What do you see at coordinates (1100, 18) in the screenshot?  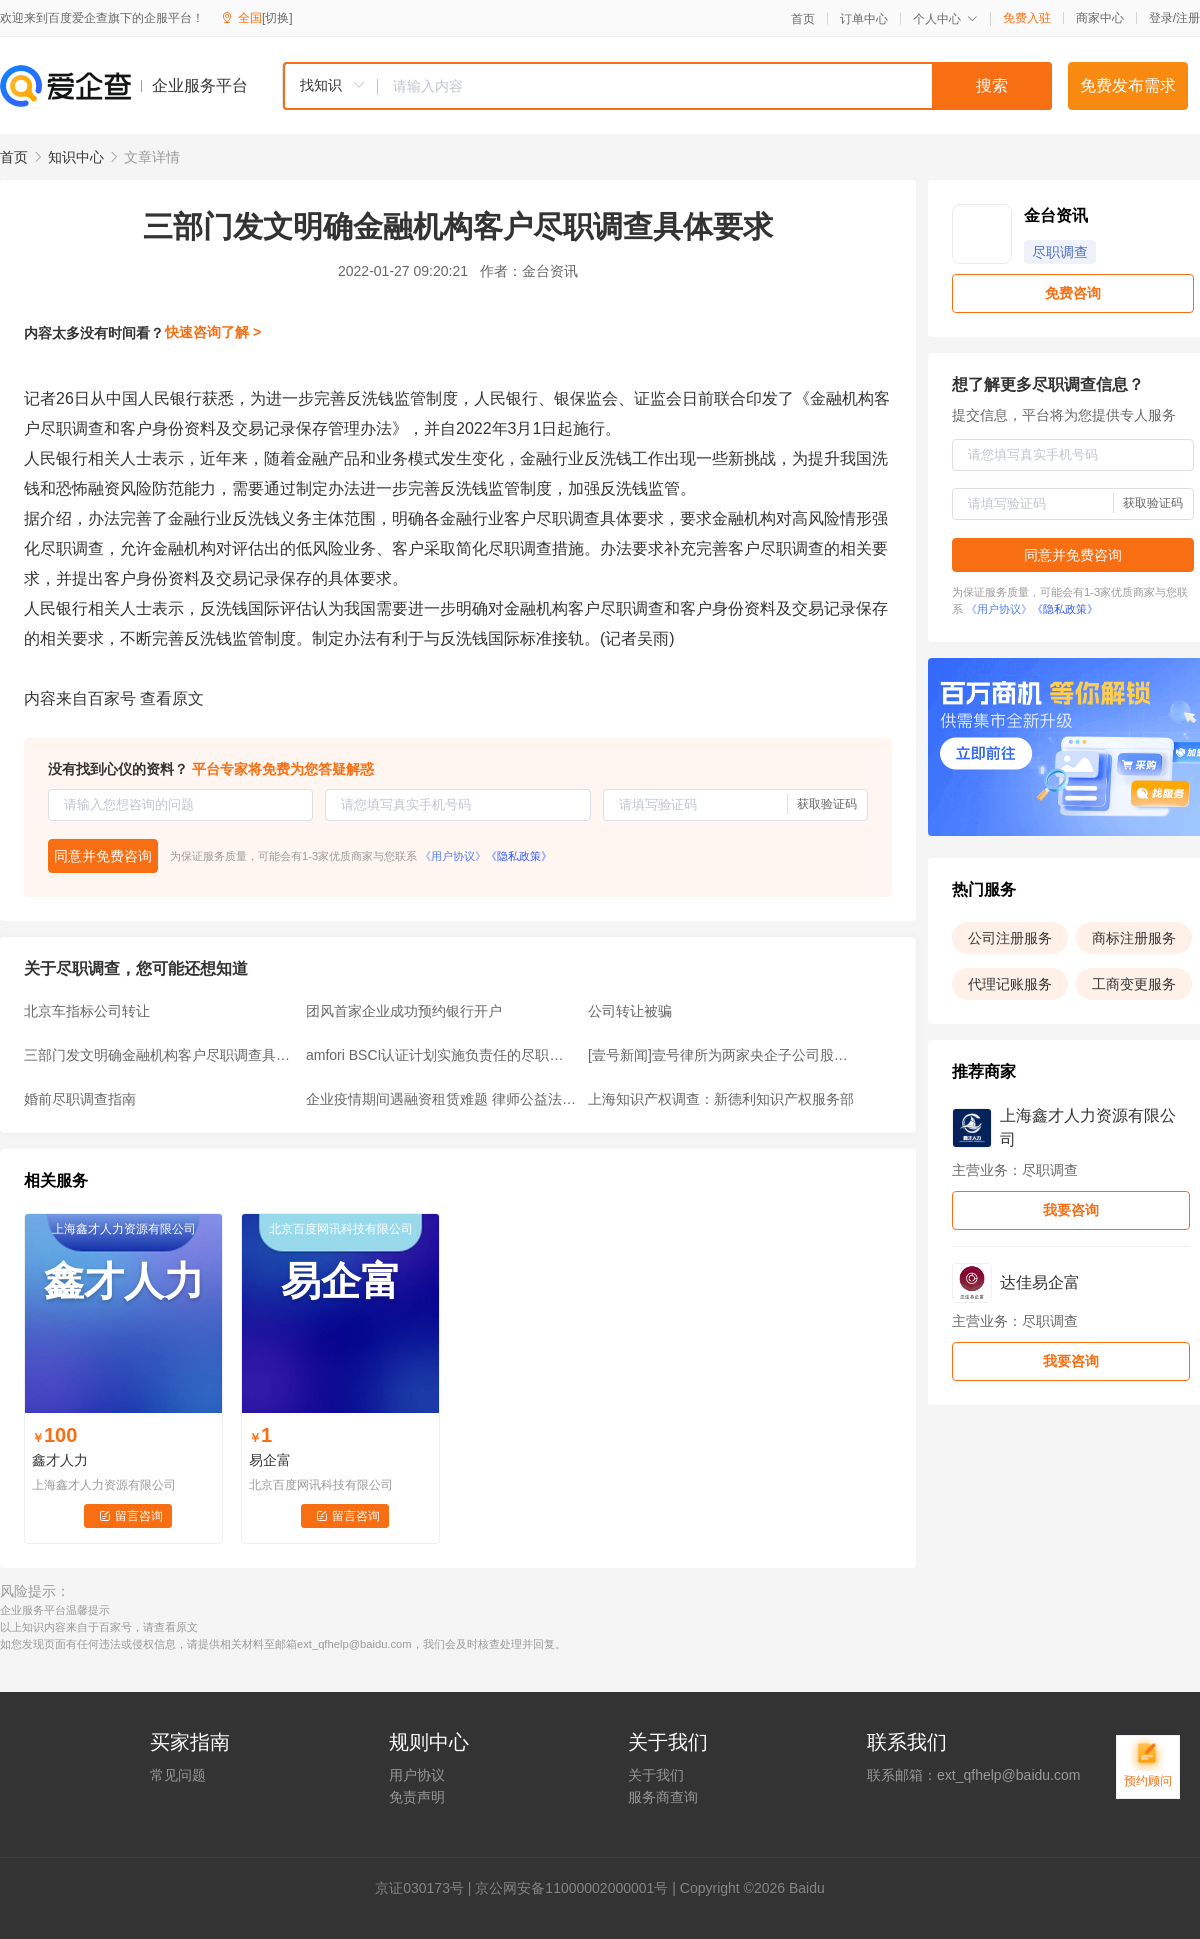 I see `商家中心` at bounding box center [1100, 18].